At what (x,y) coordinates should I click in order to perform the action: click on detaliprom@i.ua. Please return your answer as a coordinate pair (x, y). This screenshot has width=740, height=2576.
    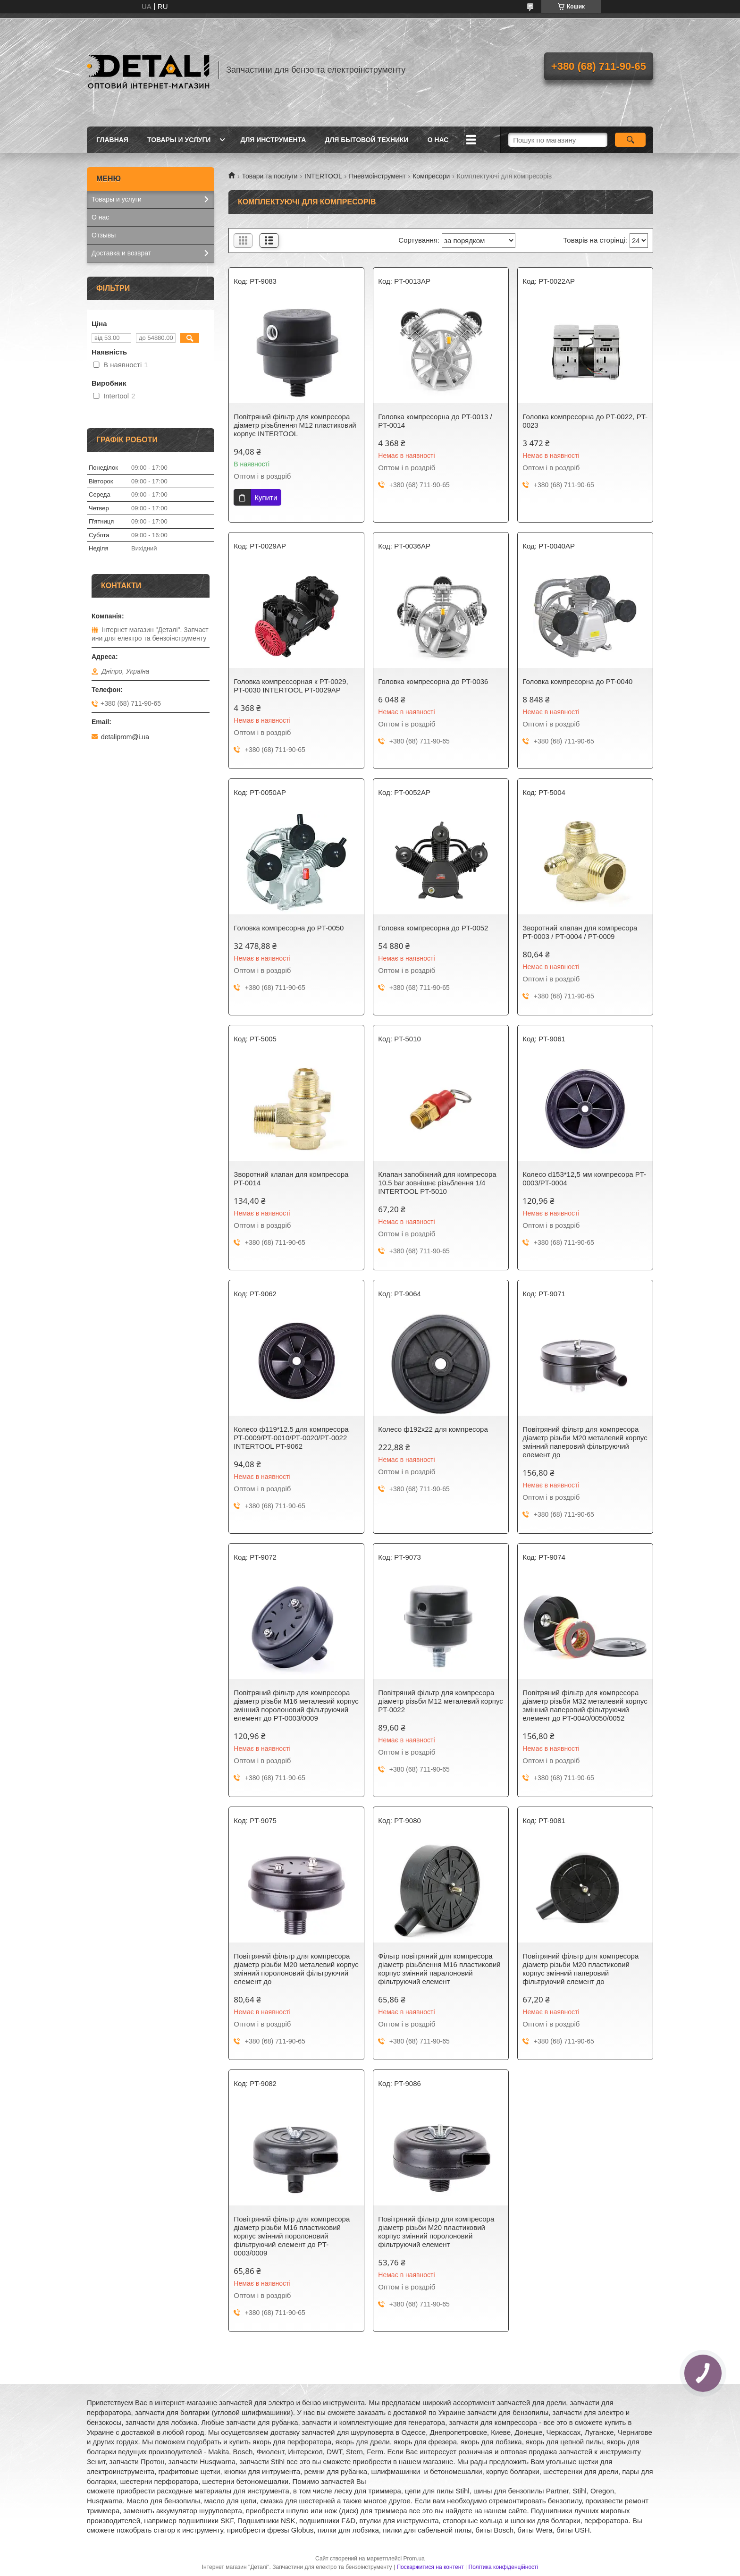
    Looking at the image, I should click on (125, 737).